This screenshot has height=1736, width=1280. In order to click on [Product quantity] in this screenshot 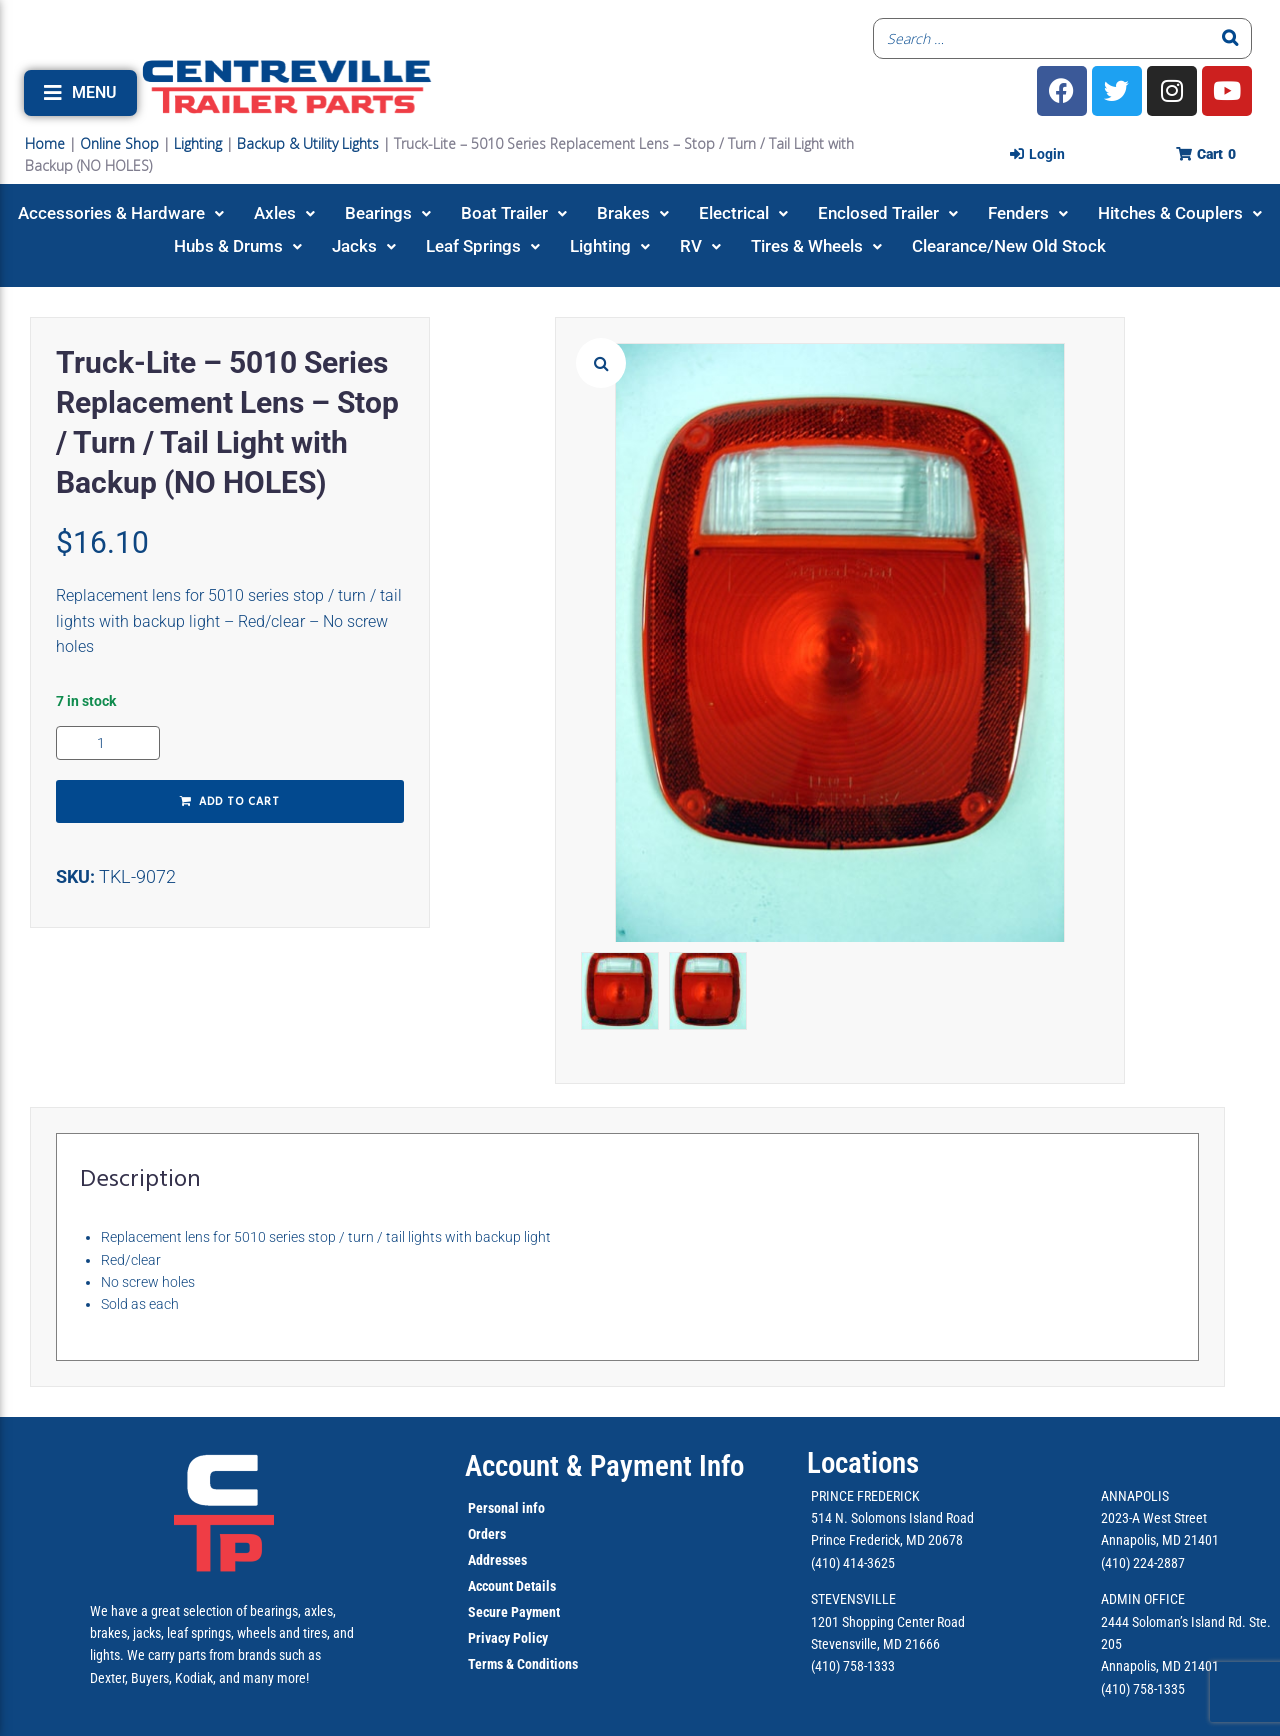, I will do `click(108, 743)`.